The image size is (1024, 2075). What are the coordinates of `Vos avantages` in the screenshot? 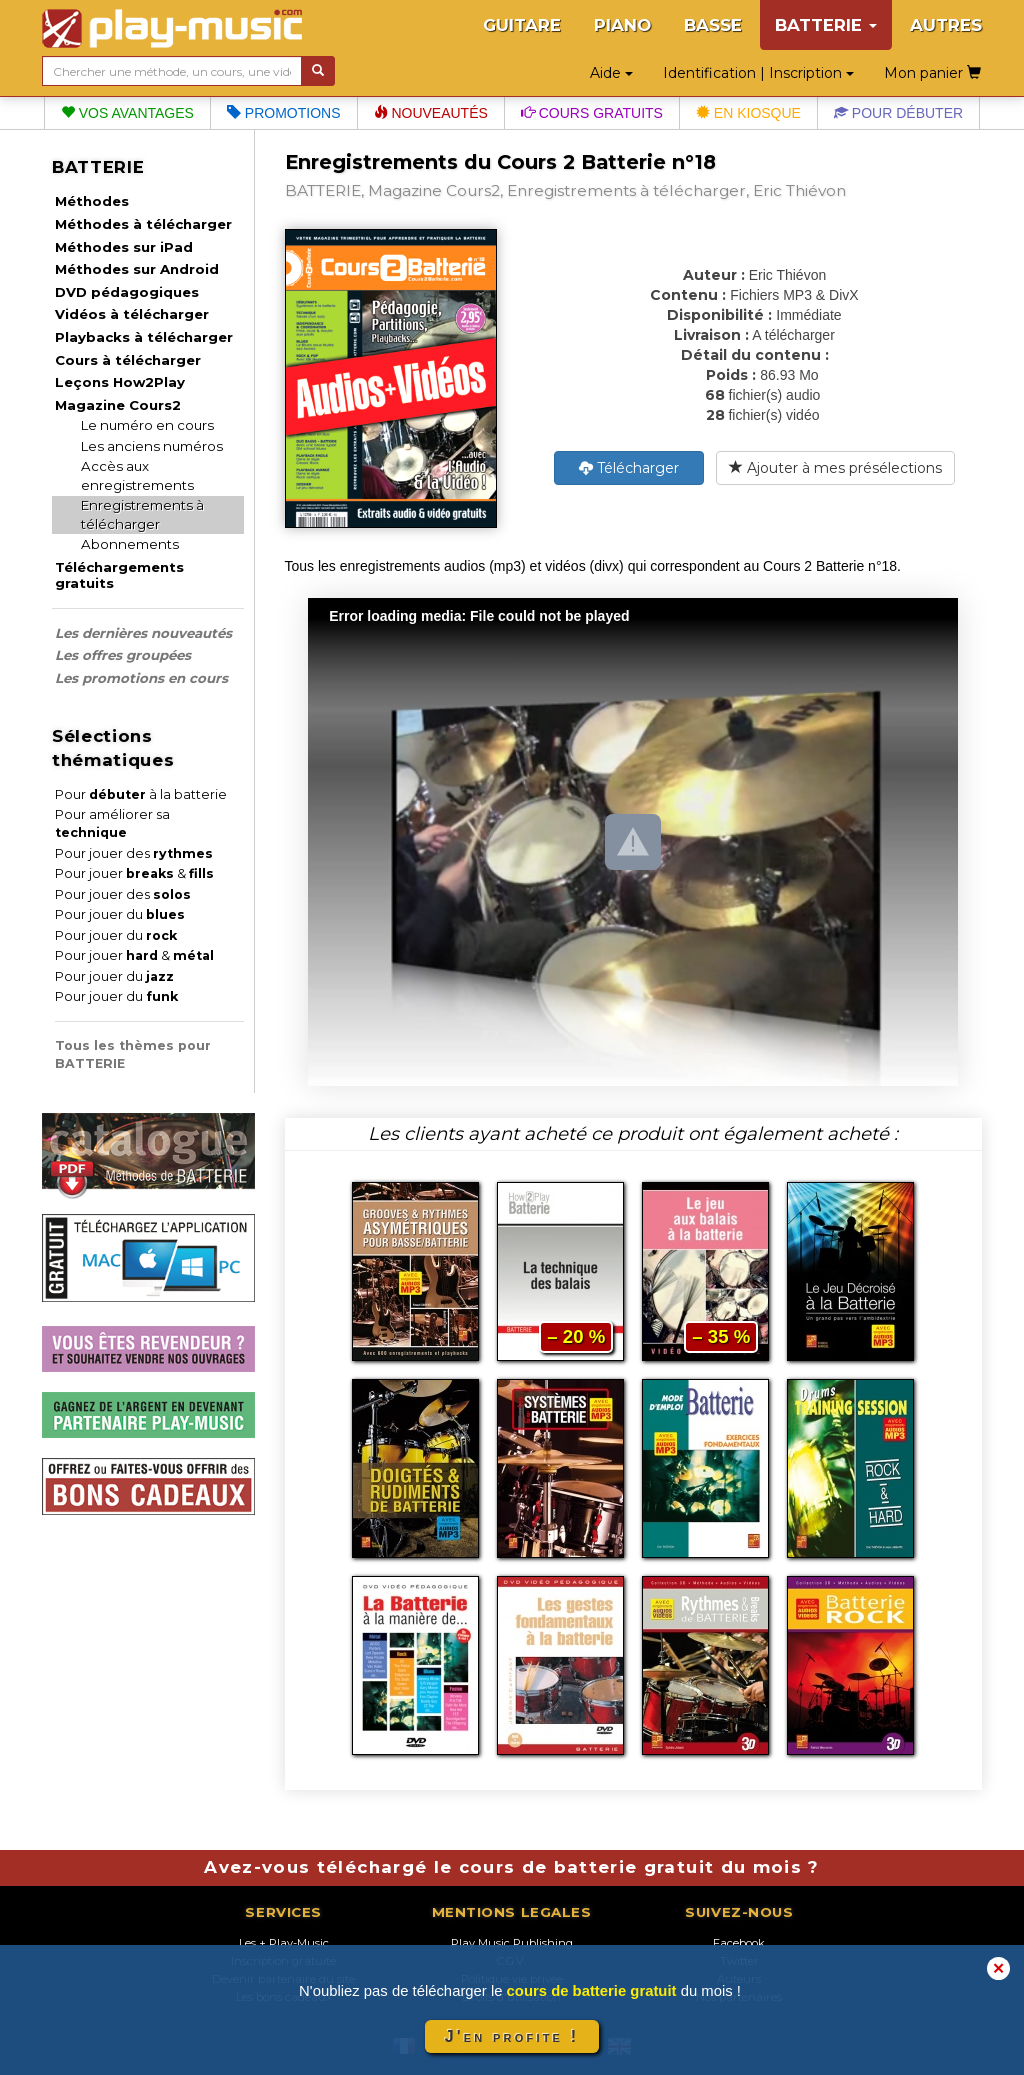 It's located at (127, 113).